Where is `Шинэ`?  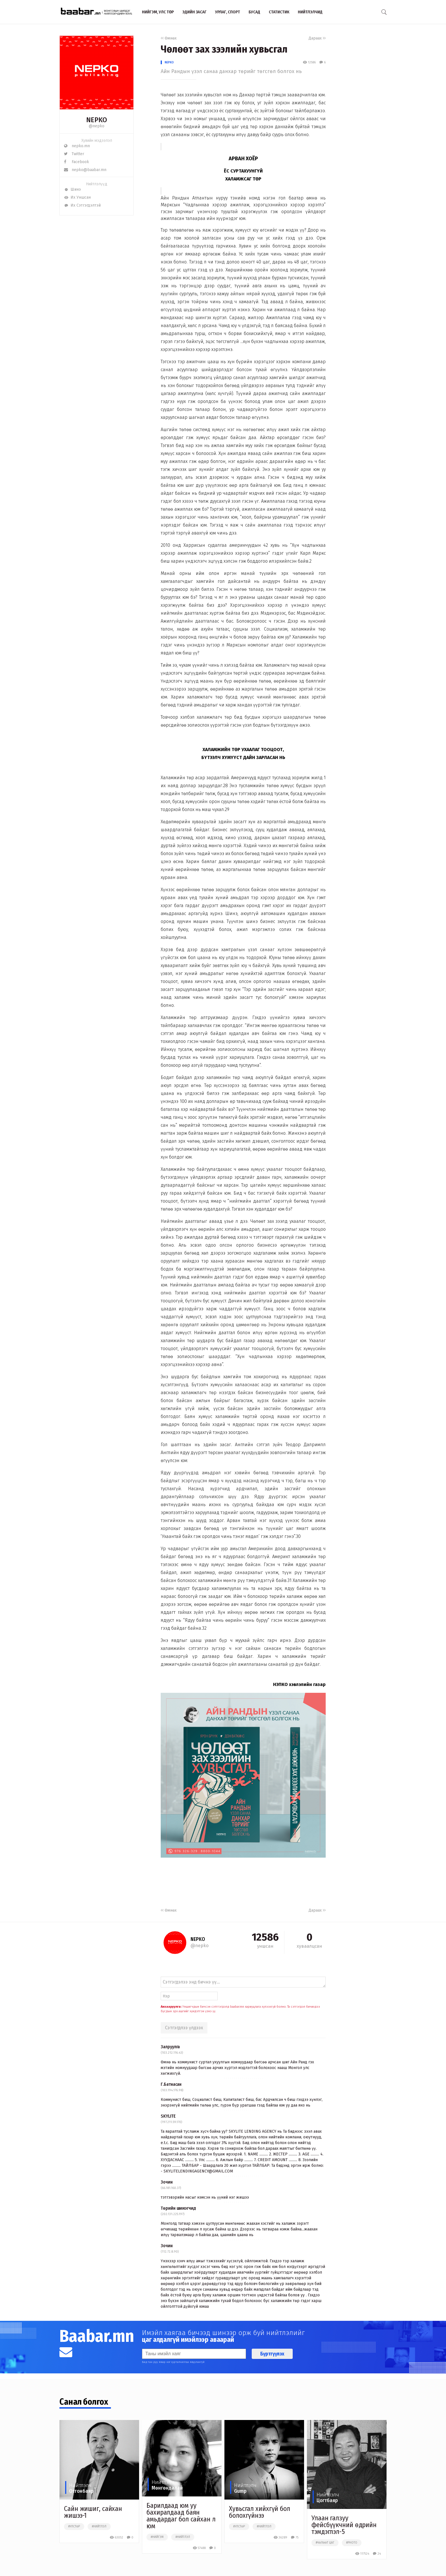 Шинэ is located at coordinates (72, 189).